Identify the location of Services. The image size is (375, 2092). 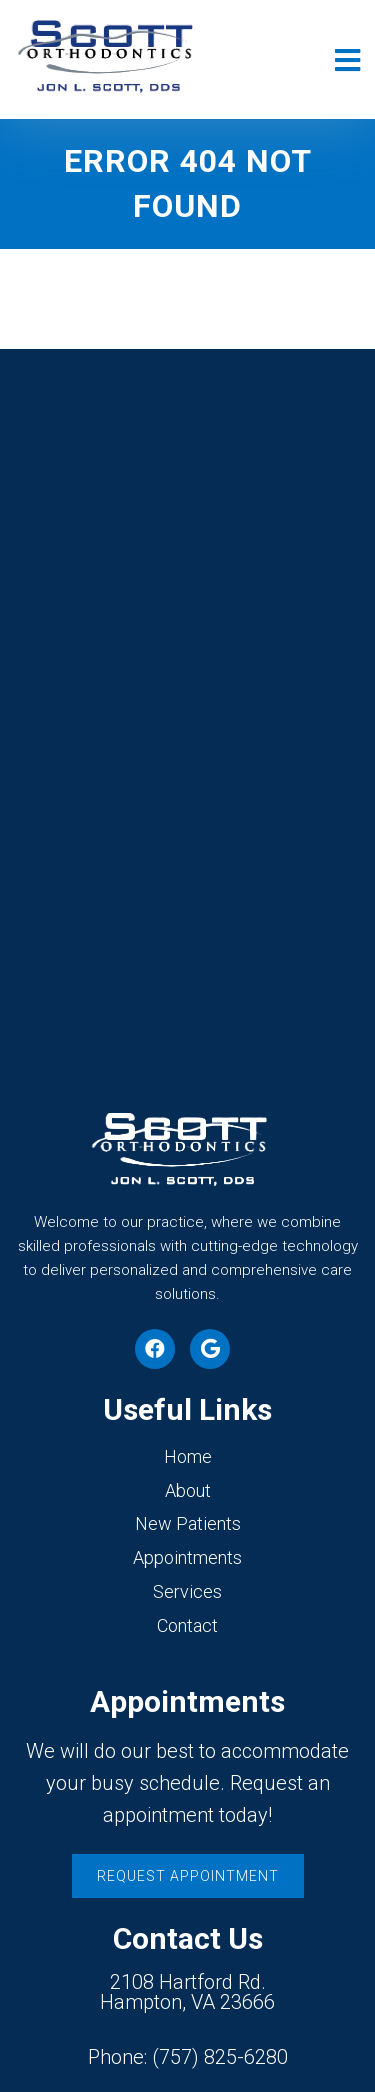
(187, 1591).